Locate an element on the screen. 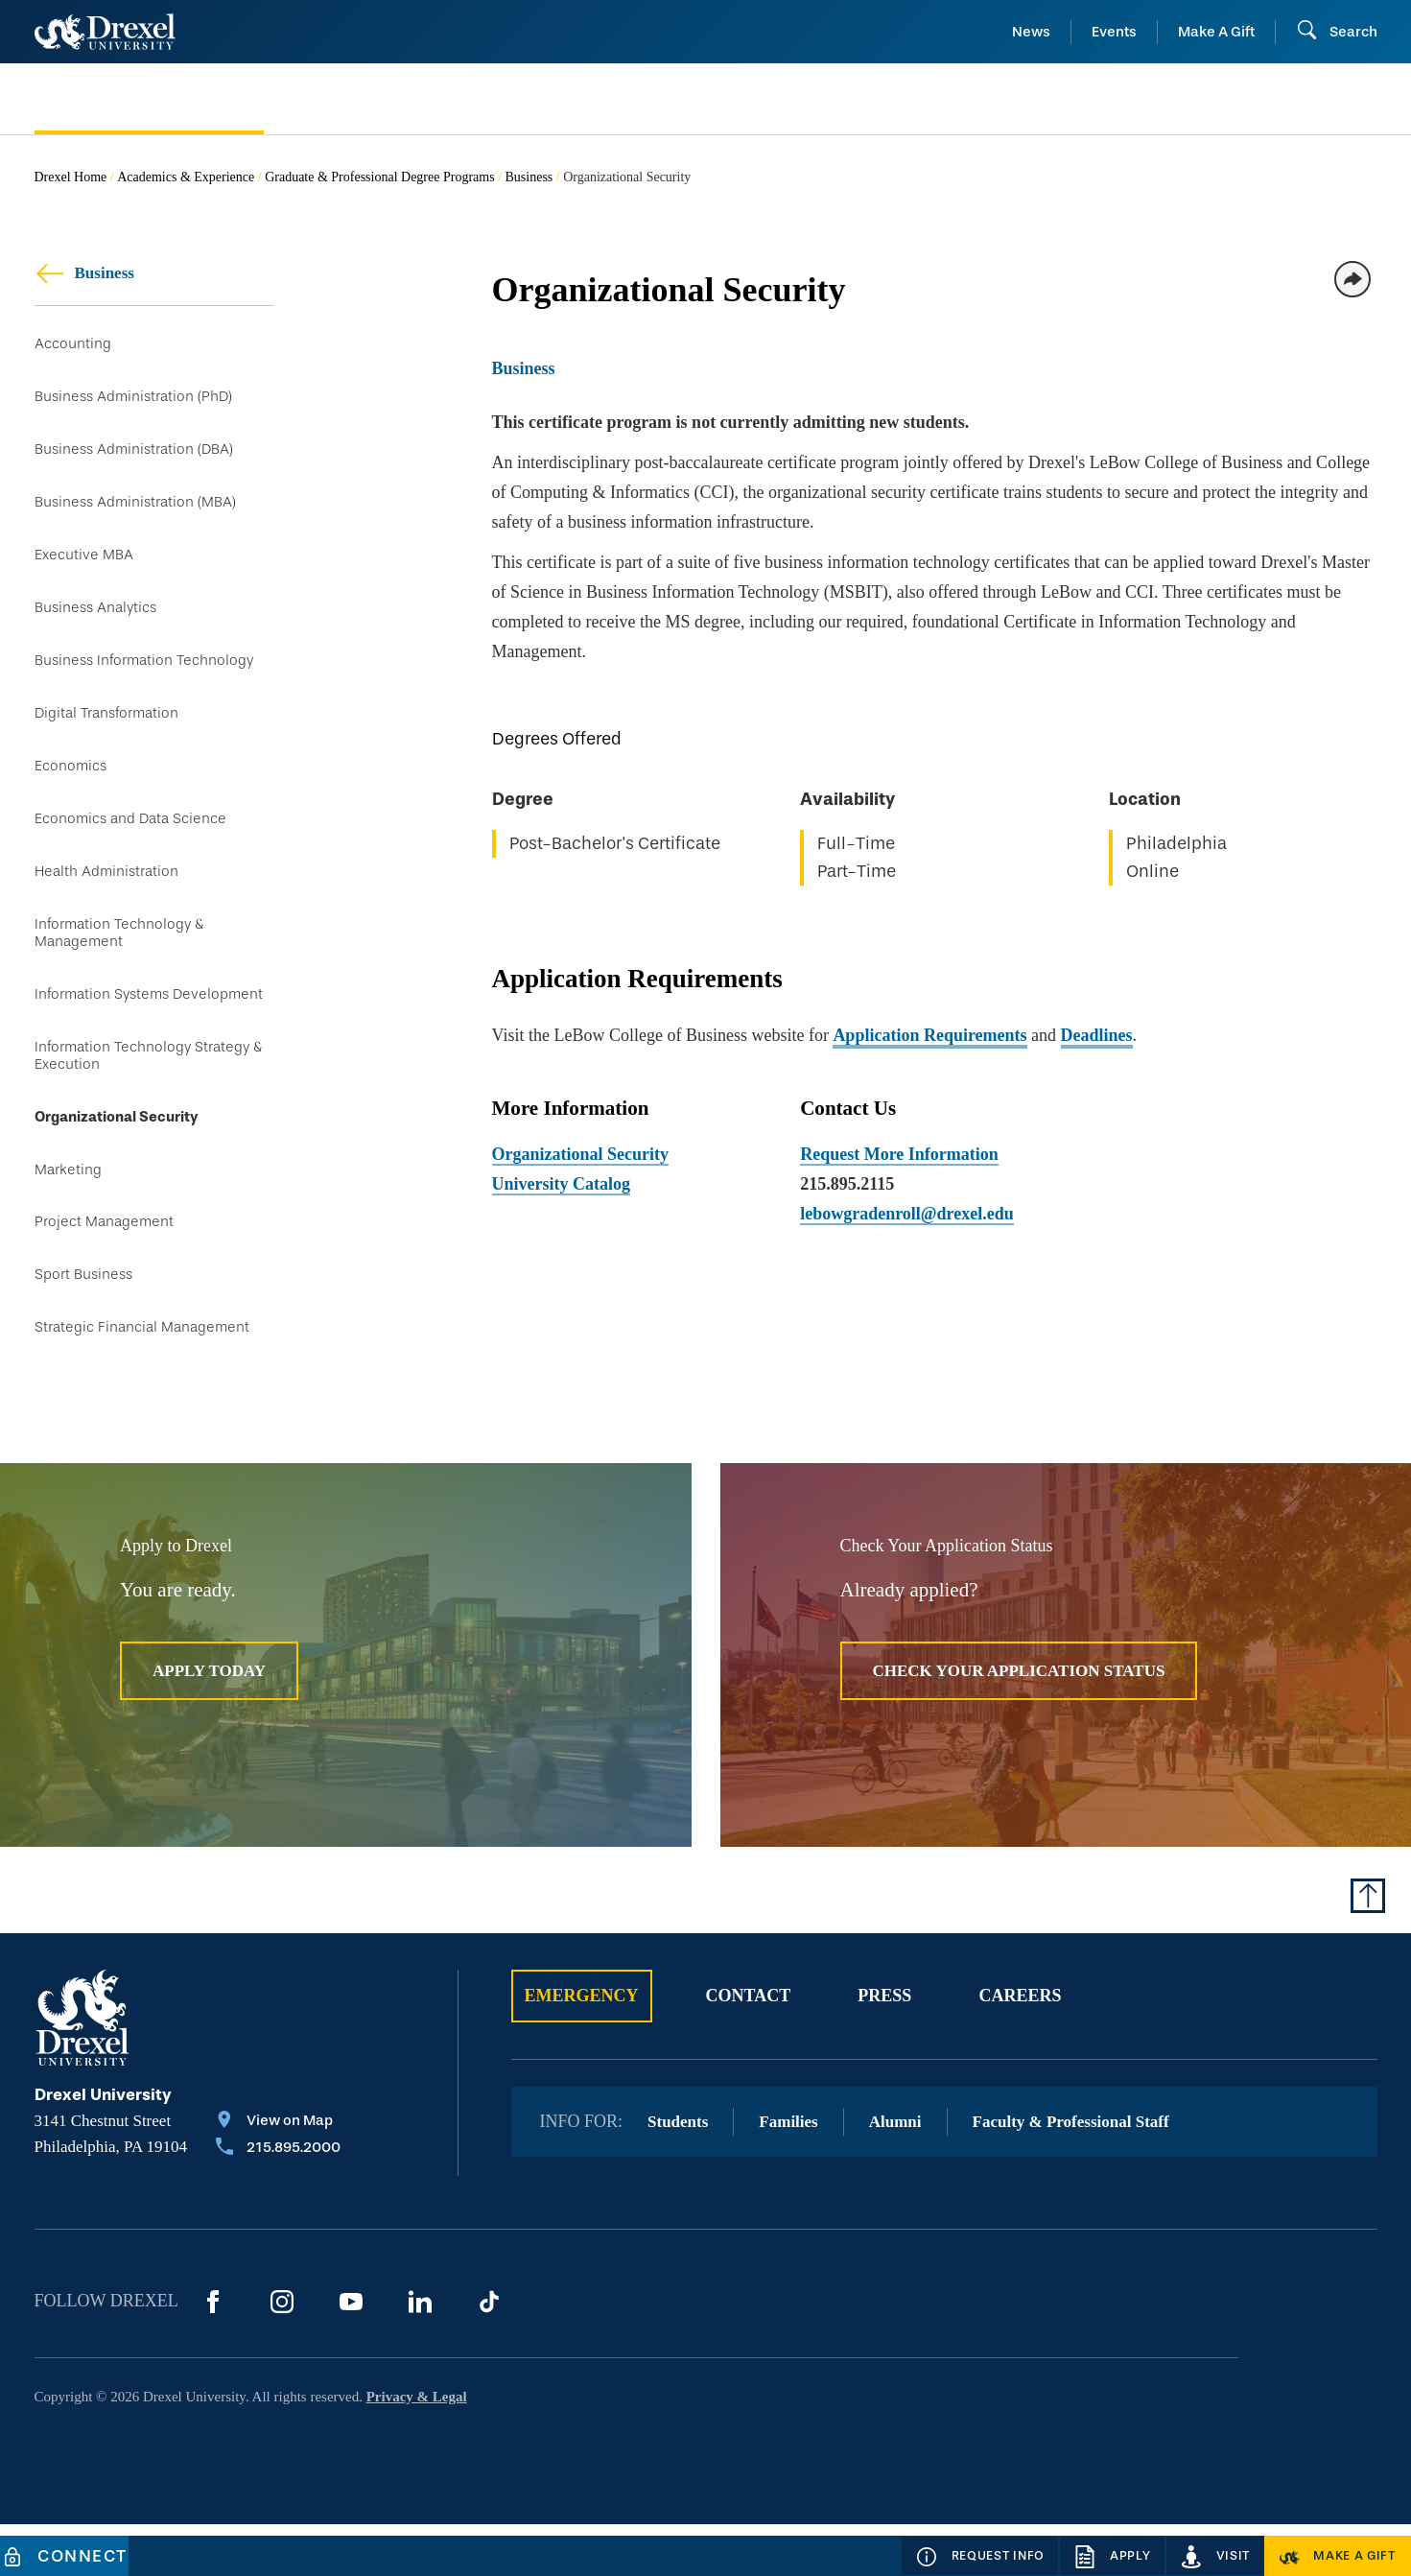 This screenshot has height=2576, width=1411. Business Analytics is located at coordinates (95, 621).